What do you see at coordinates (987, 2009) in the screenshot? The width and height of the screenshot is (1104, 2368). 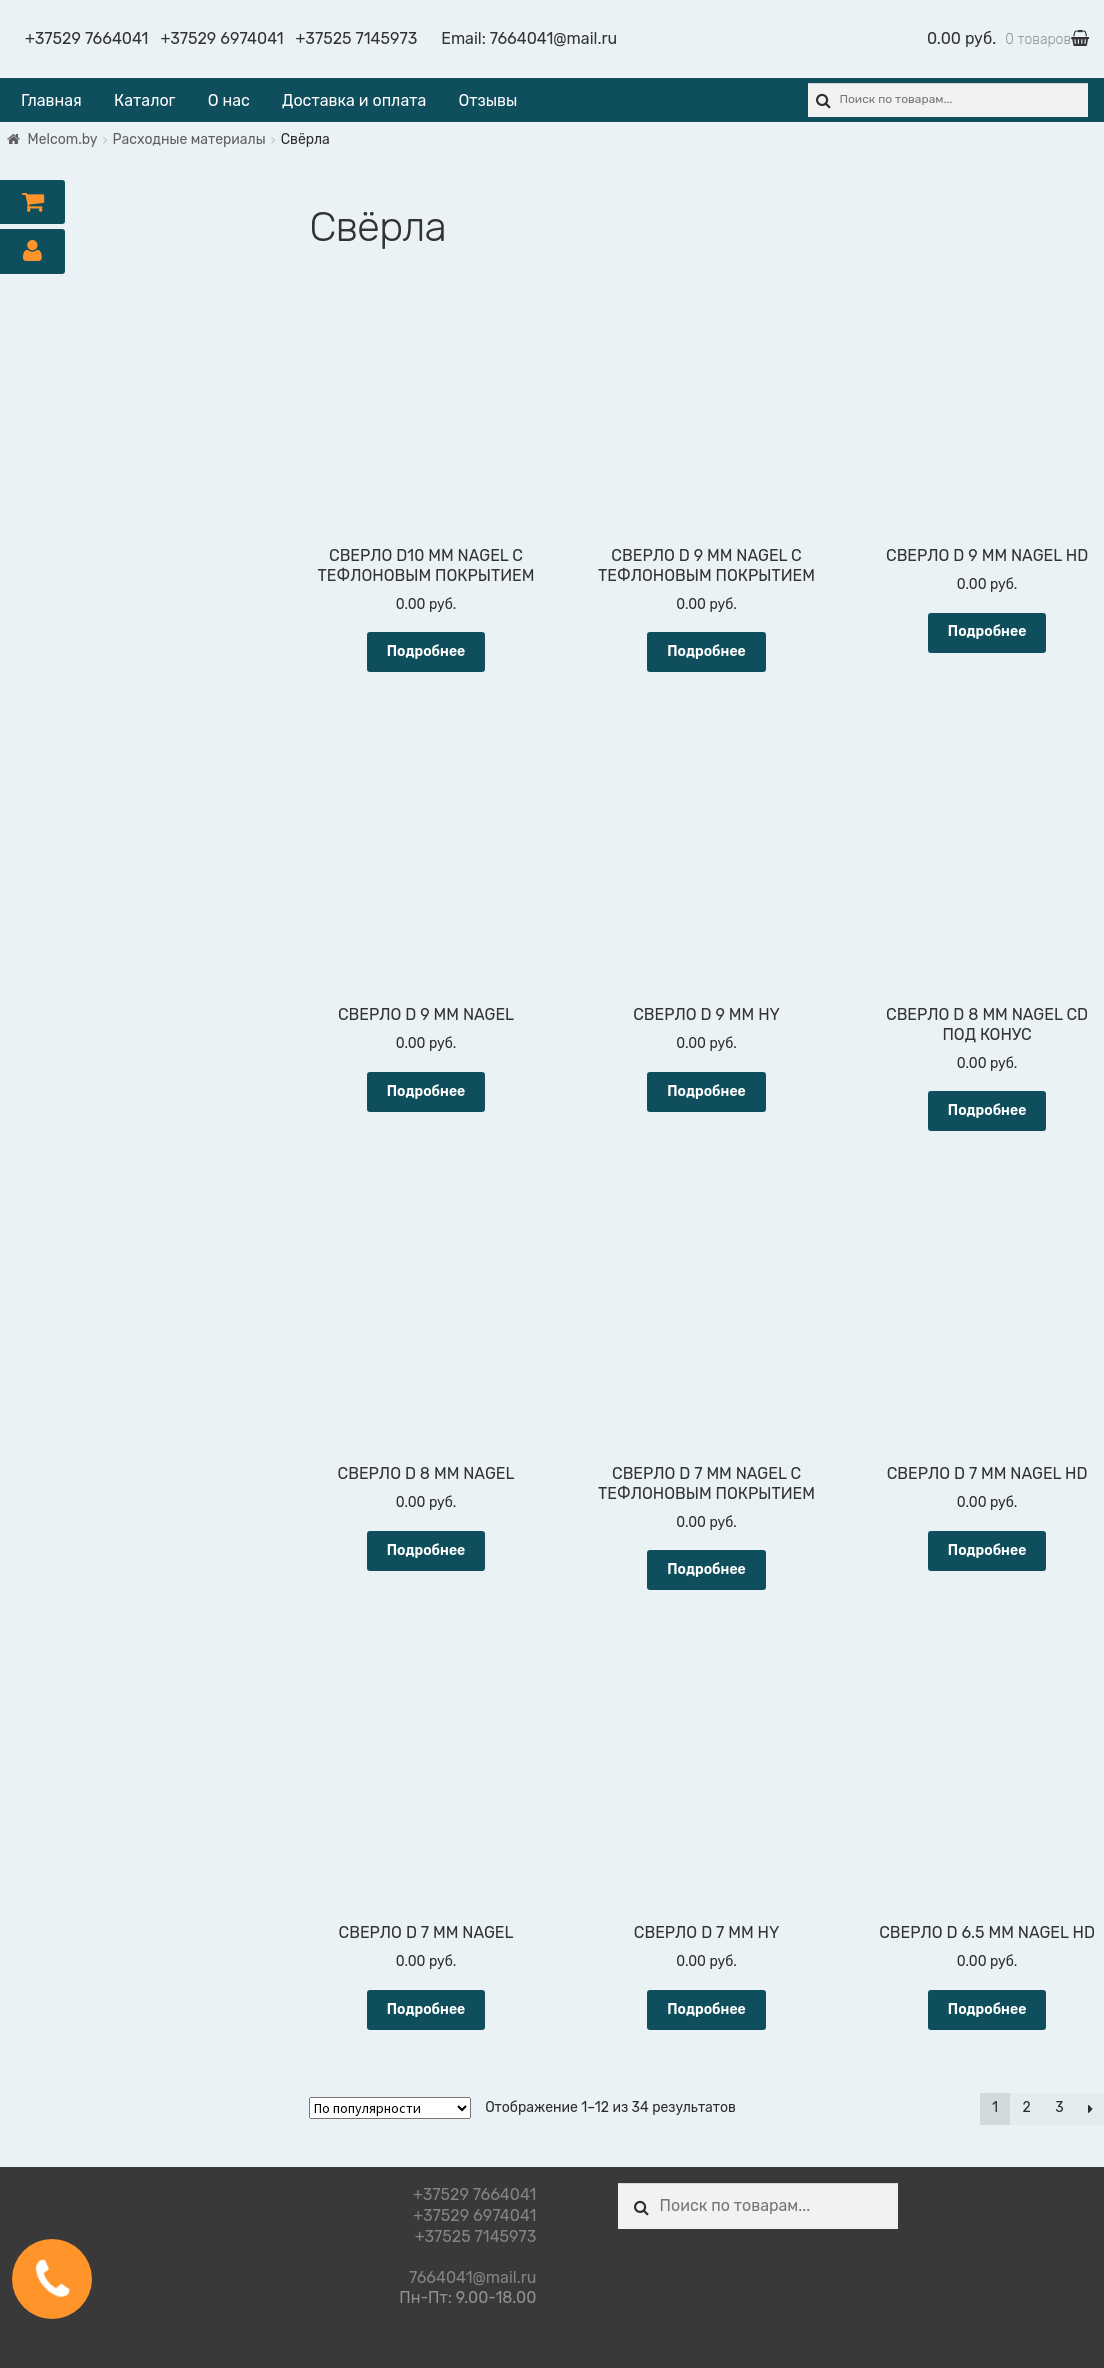 I see `Подробнее [Прочитайте больше о “СВЕРЛО D 6.5 ММ NAGEL HD”]` at bounding box center [987, 2009].